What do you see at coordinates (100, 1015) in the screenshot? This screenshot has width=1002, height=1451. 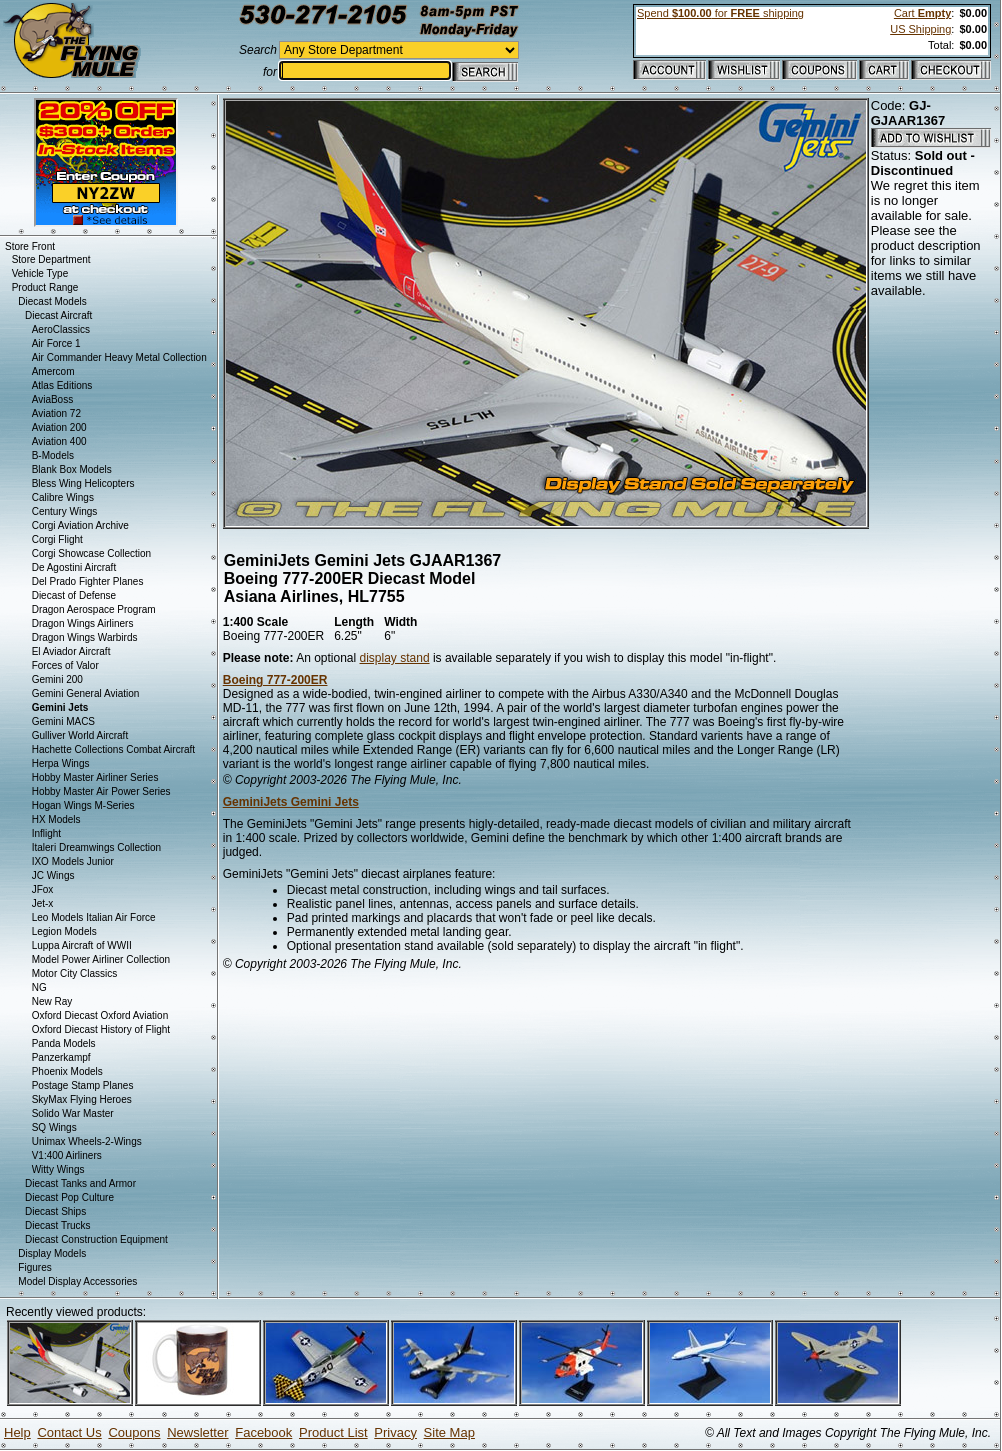 I see `Oxford Diecast Oxford Aviation` at bounding box center [100, 1015].